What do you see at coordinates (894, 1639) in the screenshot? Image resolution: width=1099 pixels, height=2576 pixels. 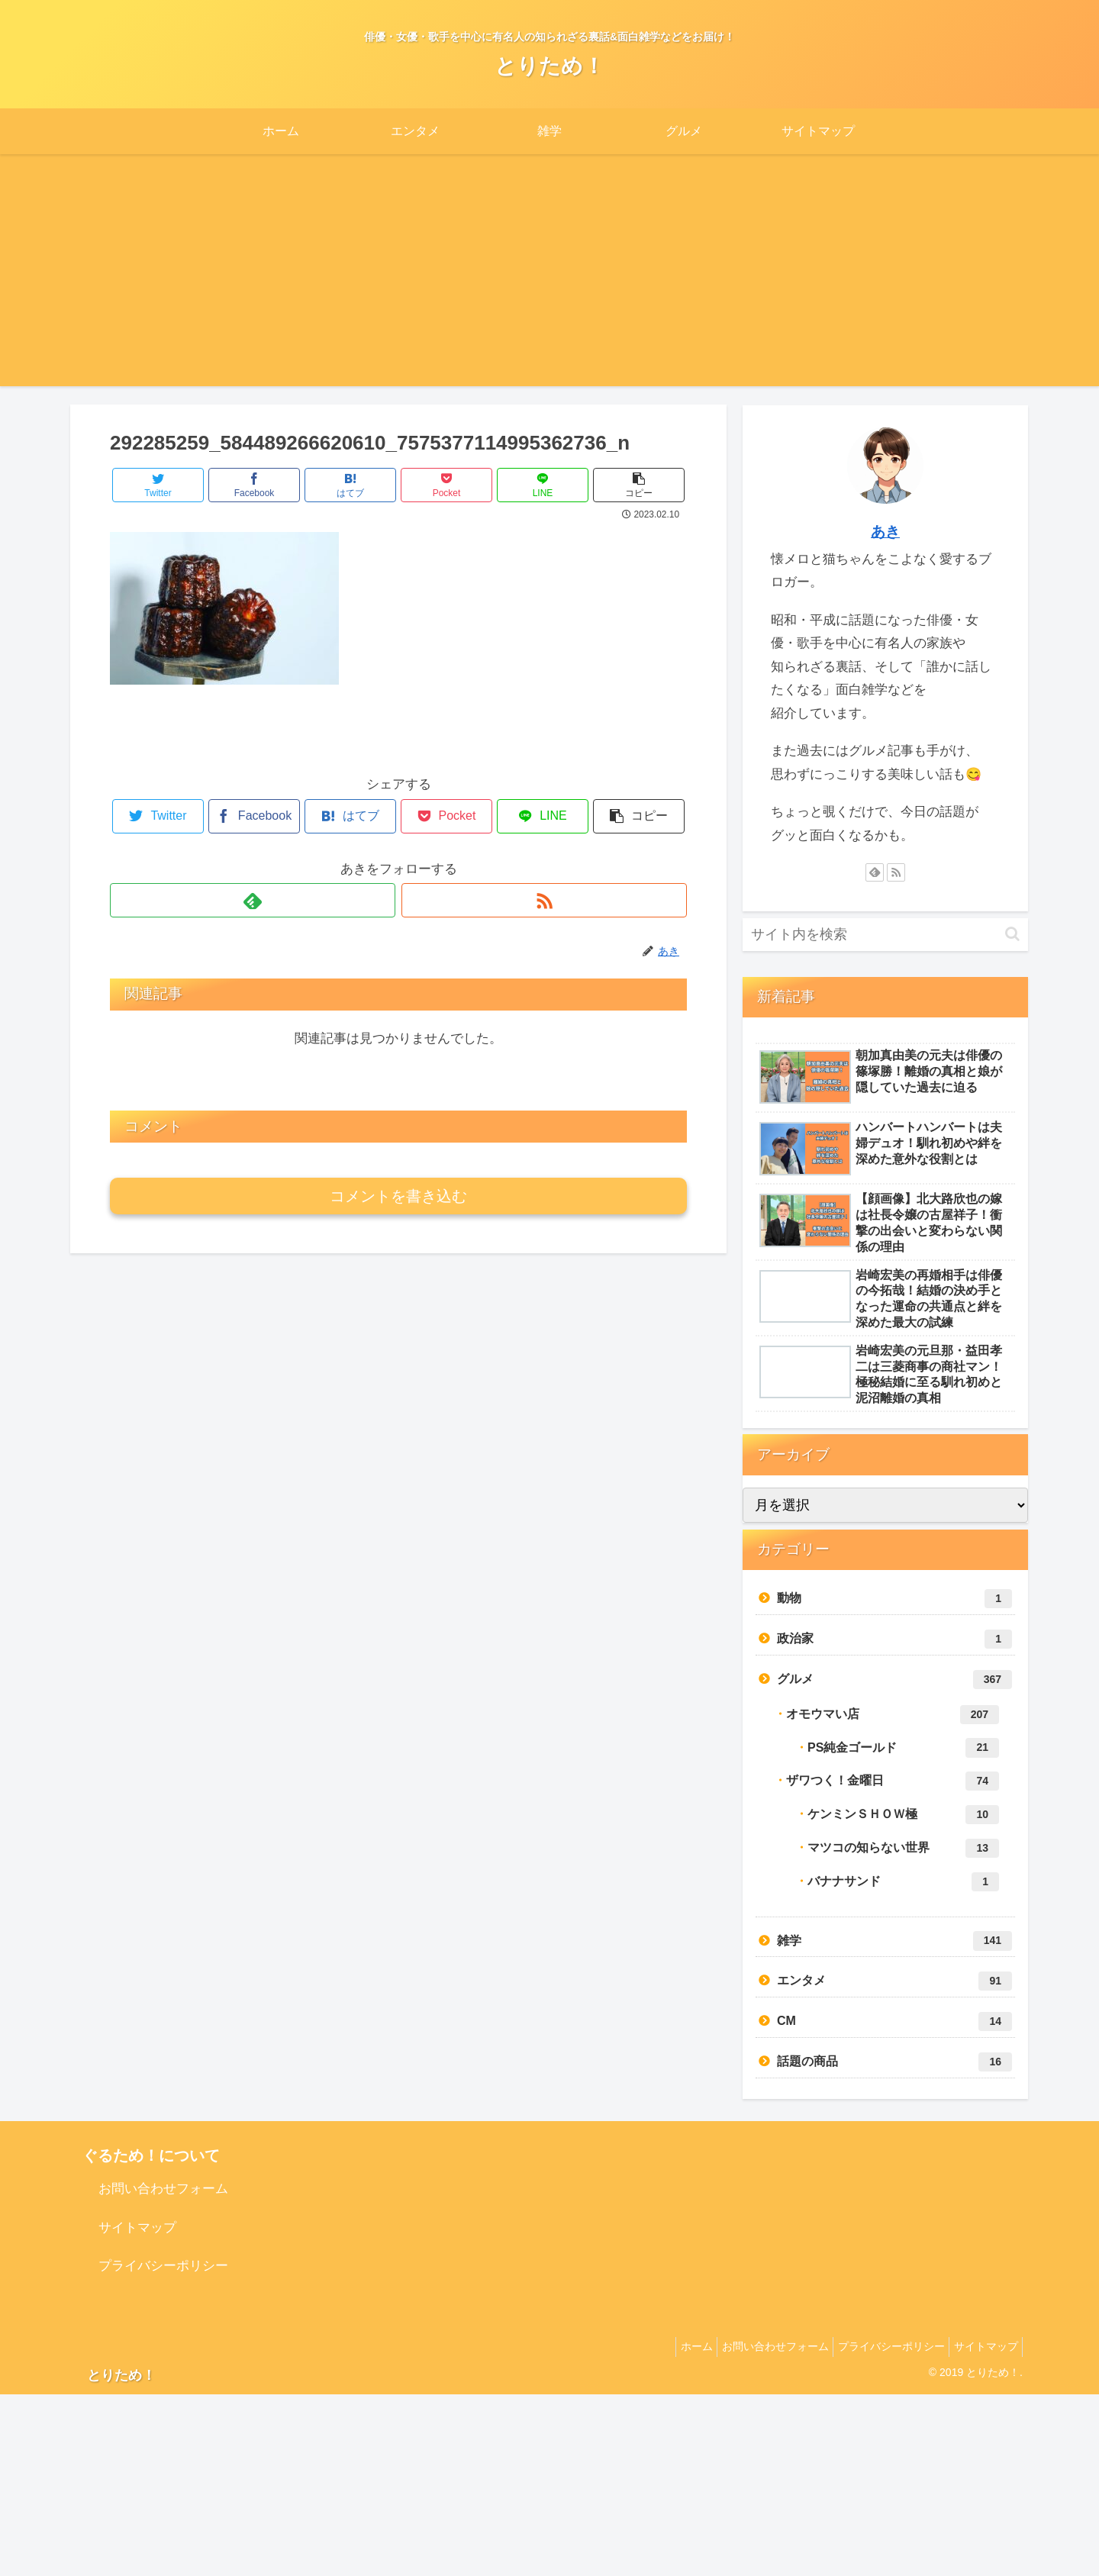 I see `政治家` at bounding box center [894, 1639].